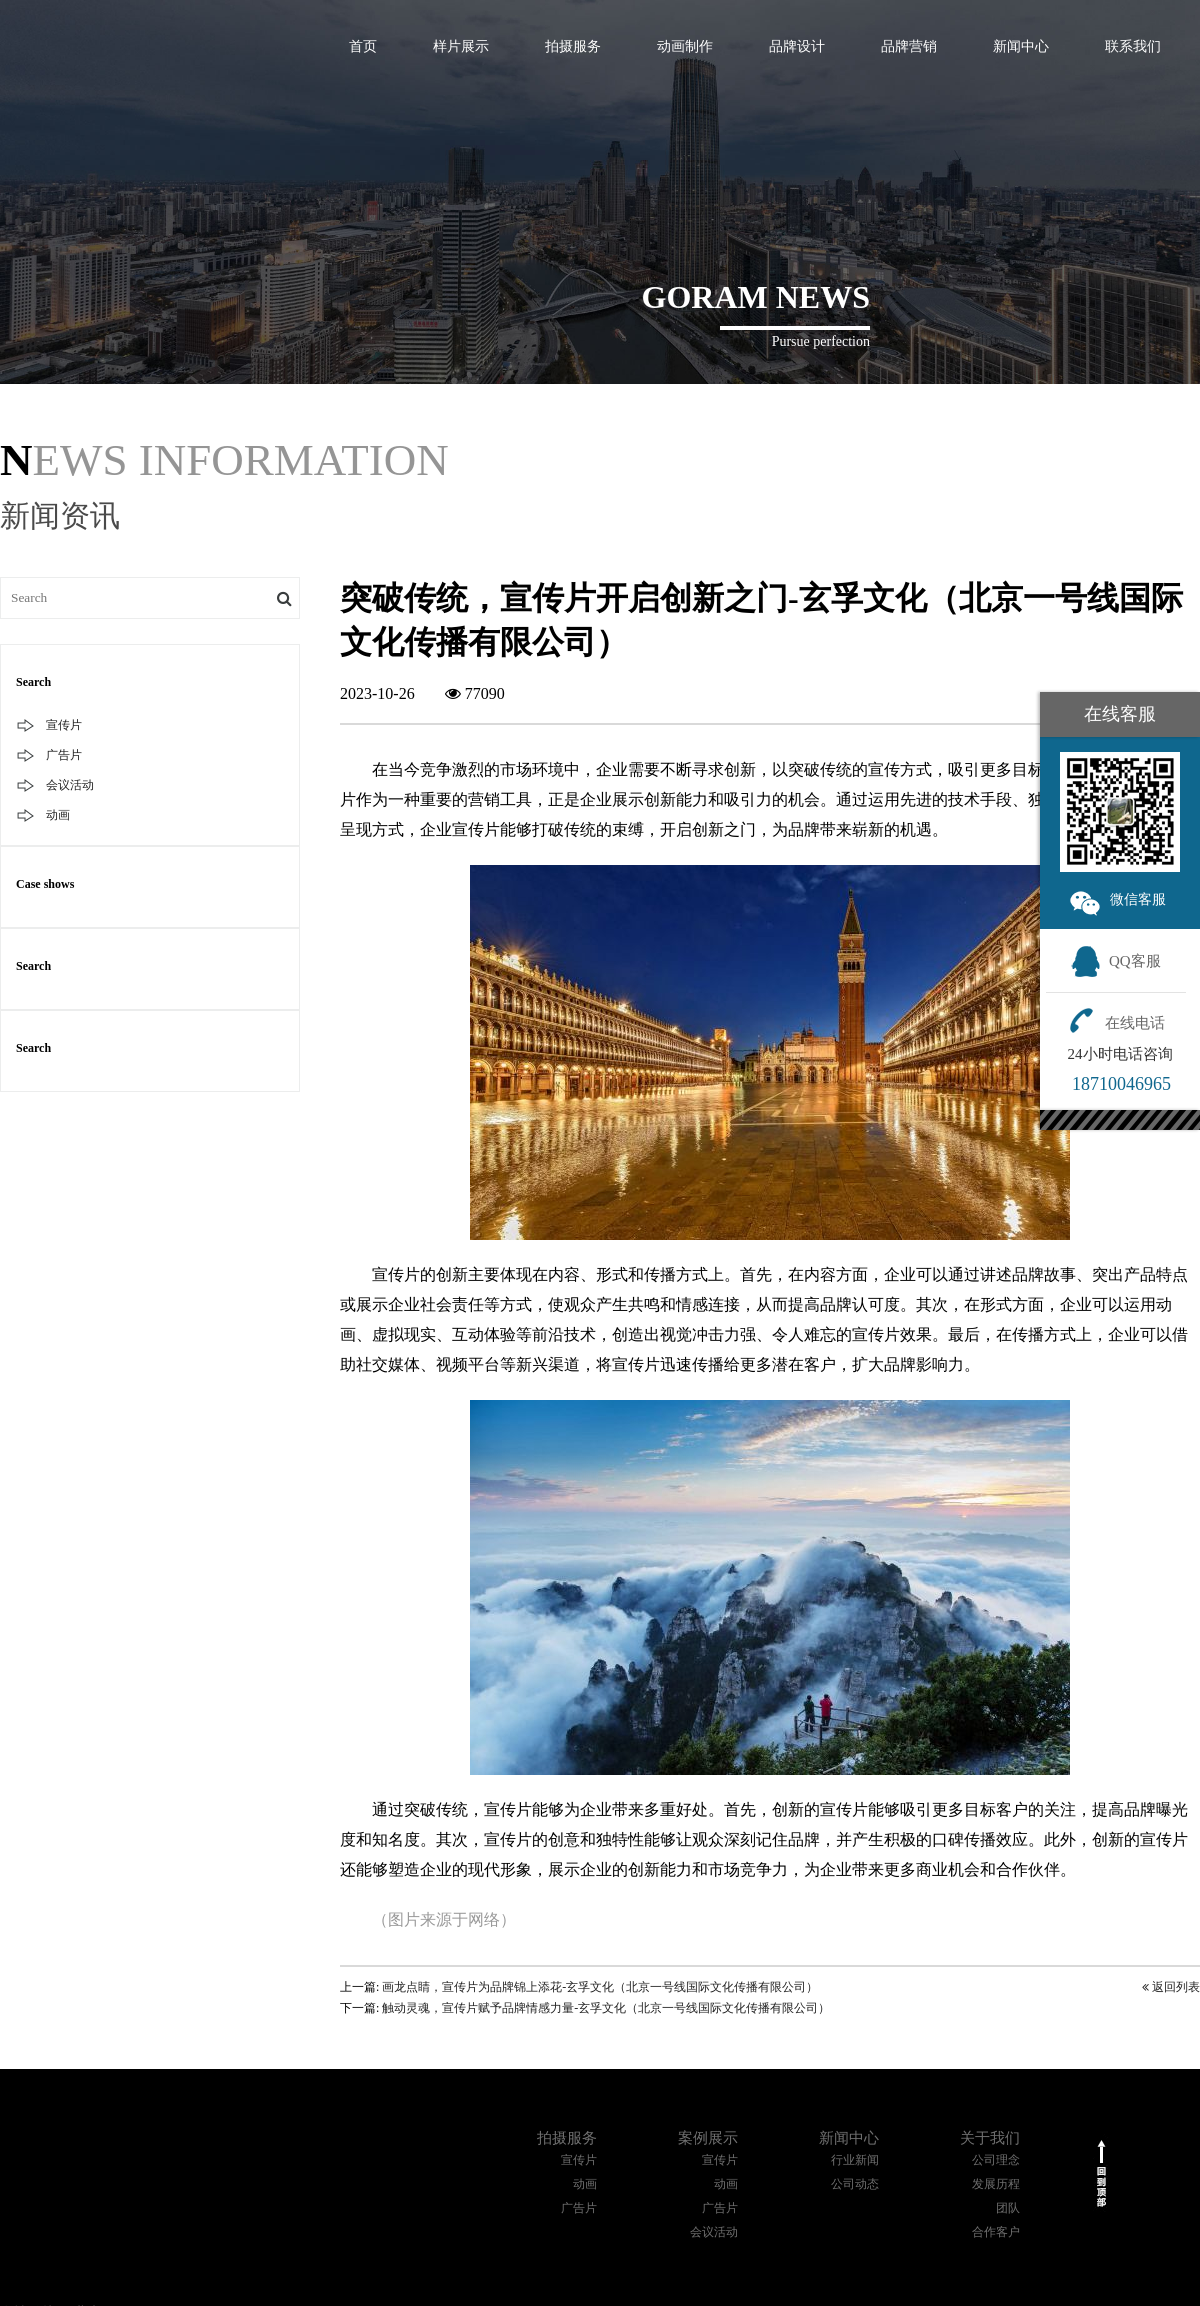 The image size is (1200, 2306). What do you see at coordinates (996, 2184) in the screenshot?
I see `发展历程` at bounding box center [996, 2184].